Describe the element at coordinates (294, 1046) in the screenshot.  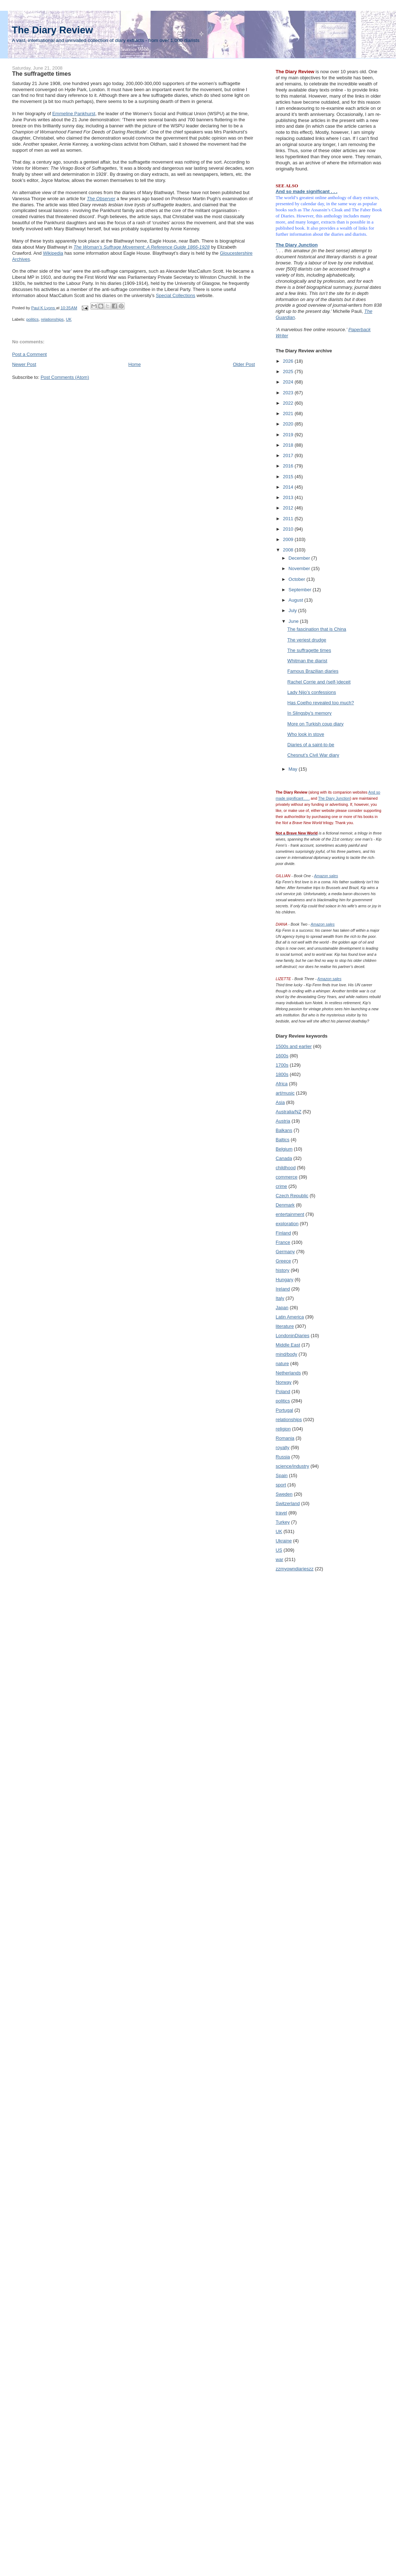
I see `1500s and earlier` at that location.